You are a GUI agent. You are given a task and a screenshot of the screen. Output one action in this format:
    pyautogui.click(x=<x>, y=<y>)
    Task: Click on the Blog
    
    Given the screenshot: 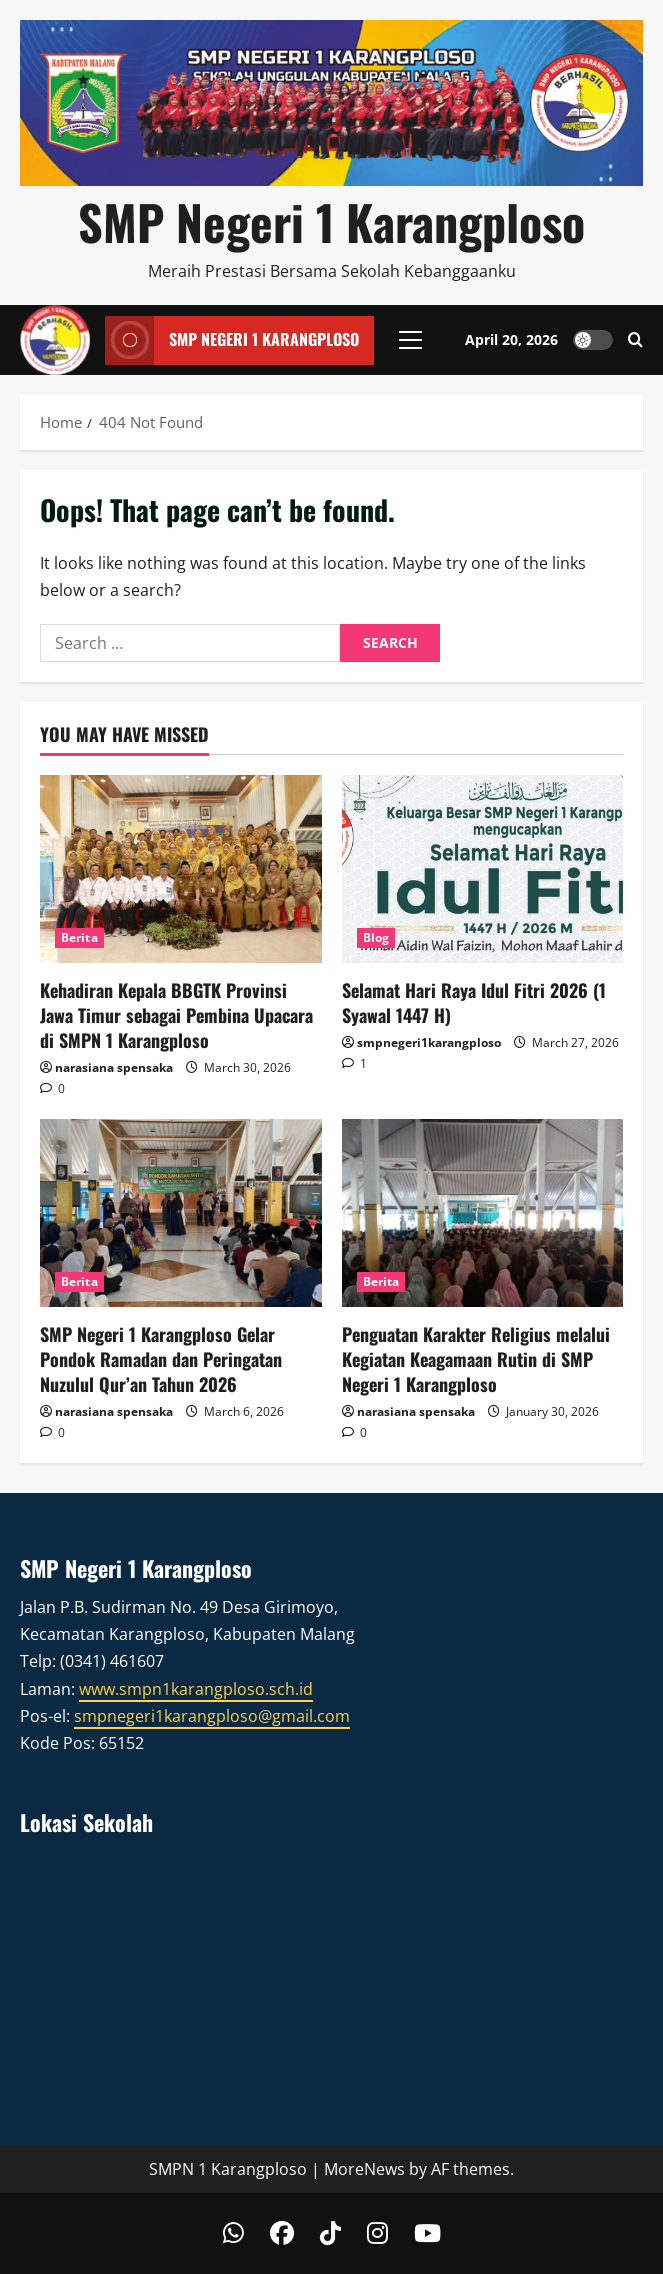 What is the action you would take?
    pyautogui.click(x=376, y=937)
    